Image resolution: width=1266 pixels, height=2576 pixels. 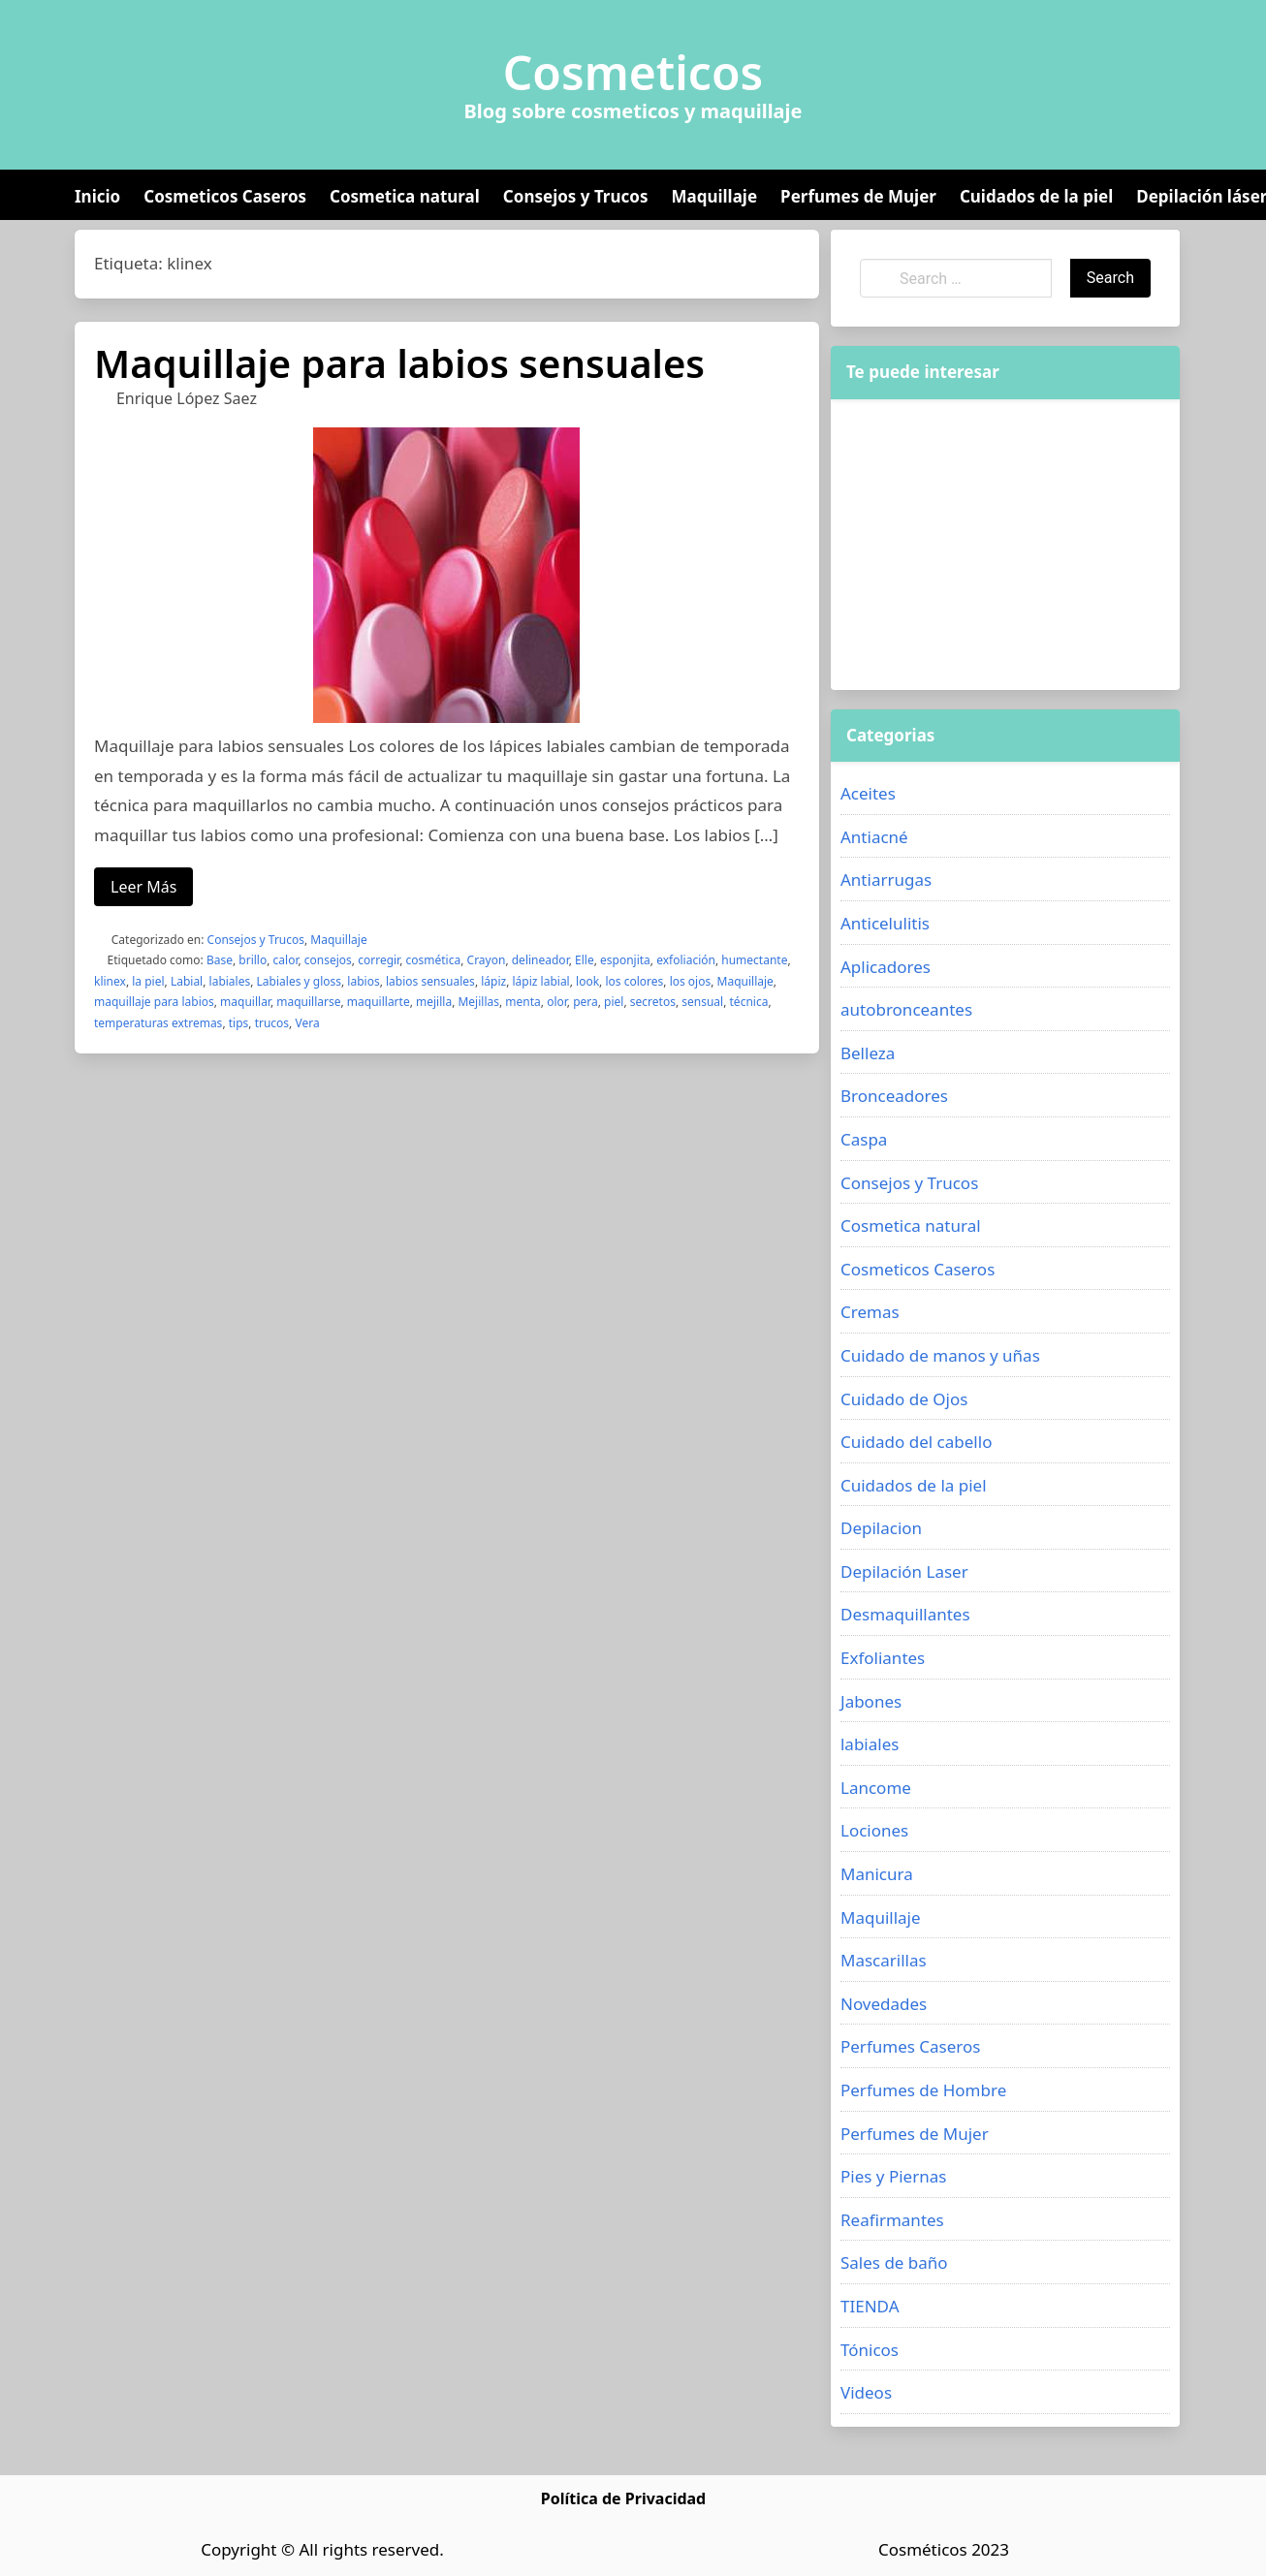 What do you see at coordinates (858, 196) in the screenshot?
I see `Perfumes de Mujer` at bounding box center [858, 196].